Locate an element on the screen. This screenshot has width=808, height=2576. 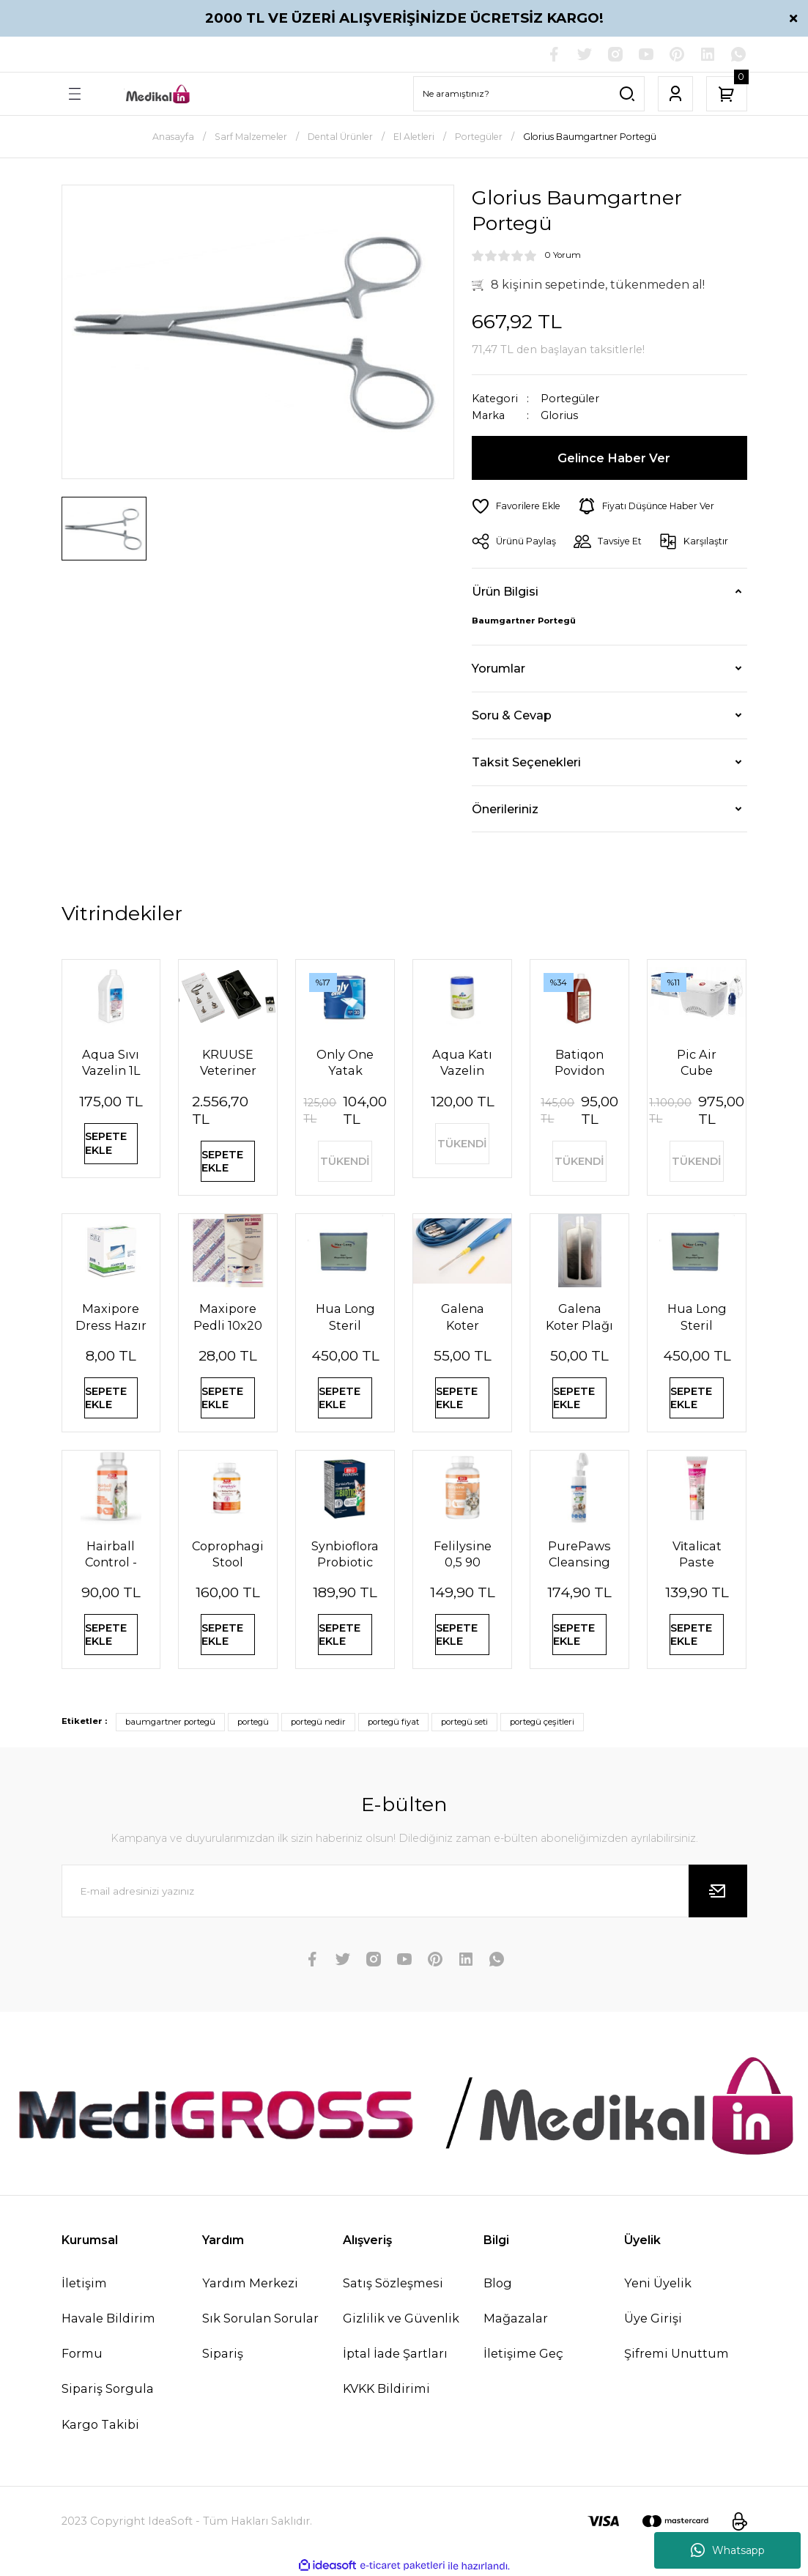
Vi̇tali̇cat Paste Junior (Yavru Kedi̇ler İçi̇n Vi̇tami̇n Paste) 100 Ml is located at coordinates (697, 1554).